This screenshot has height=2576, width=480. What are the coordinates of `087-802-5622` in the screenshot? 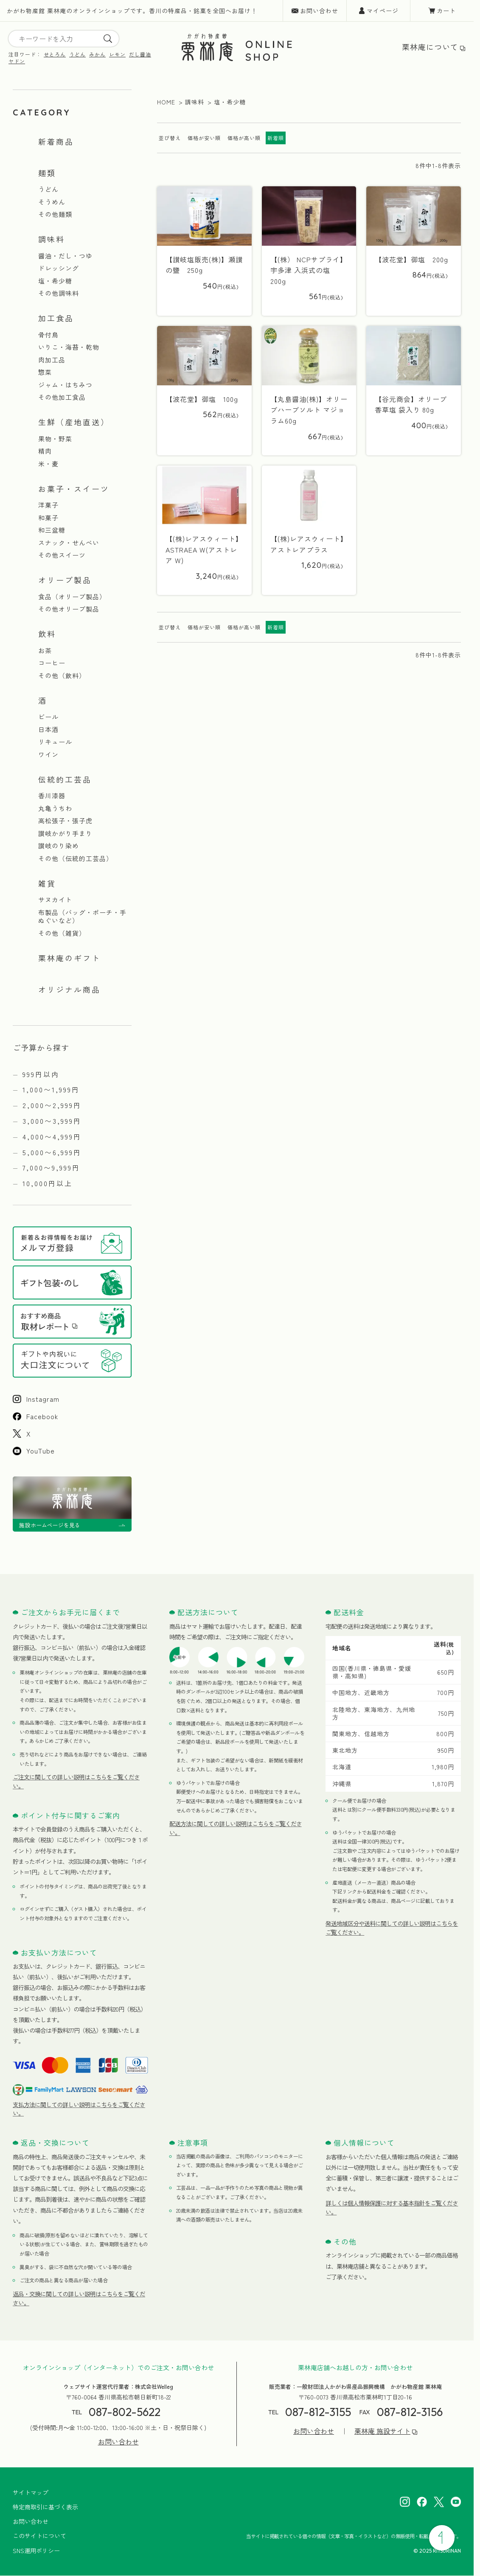 It's located at (124, 2412).